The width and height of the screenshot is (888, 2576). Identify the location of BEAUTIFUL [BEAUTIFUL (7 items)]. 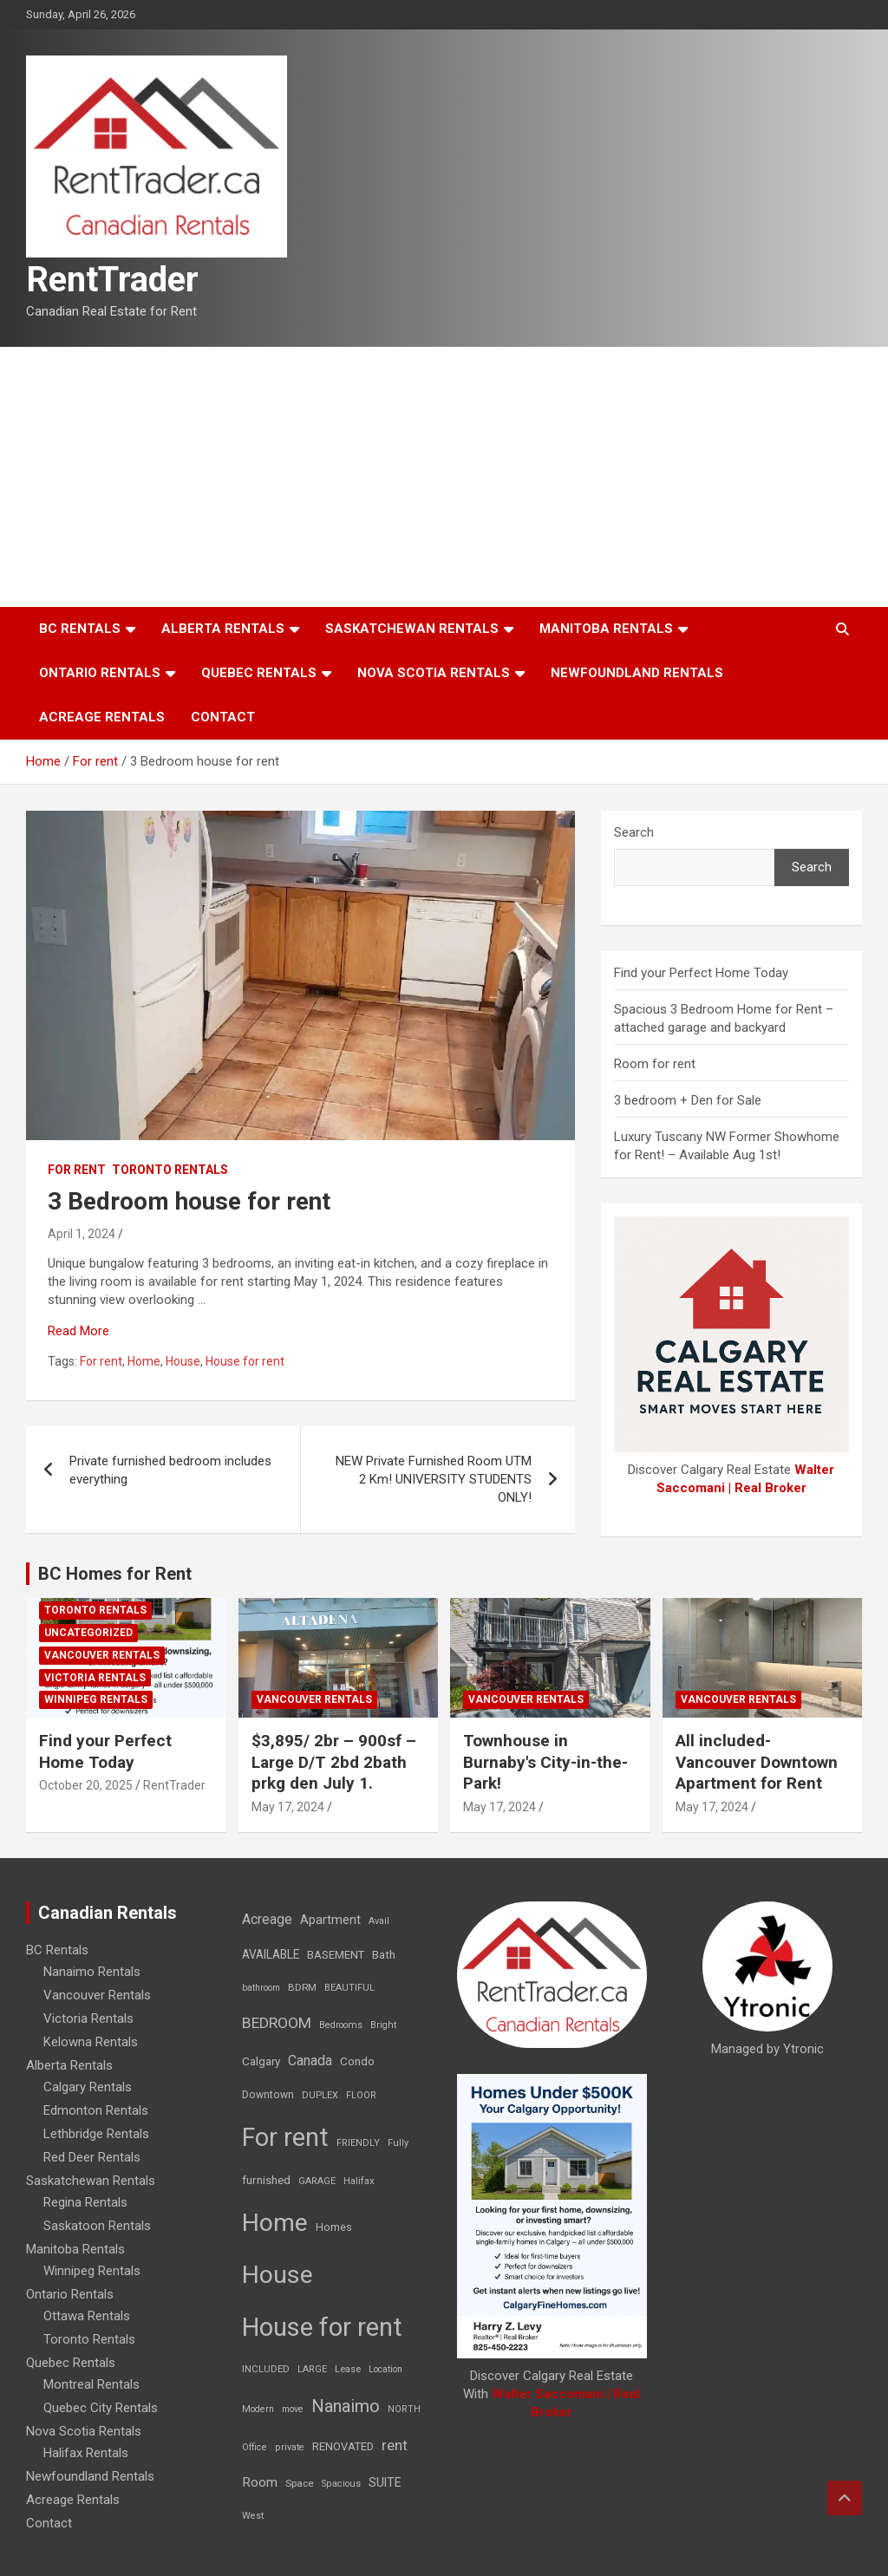
(349, 1987).